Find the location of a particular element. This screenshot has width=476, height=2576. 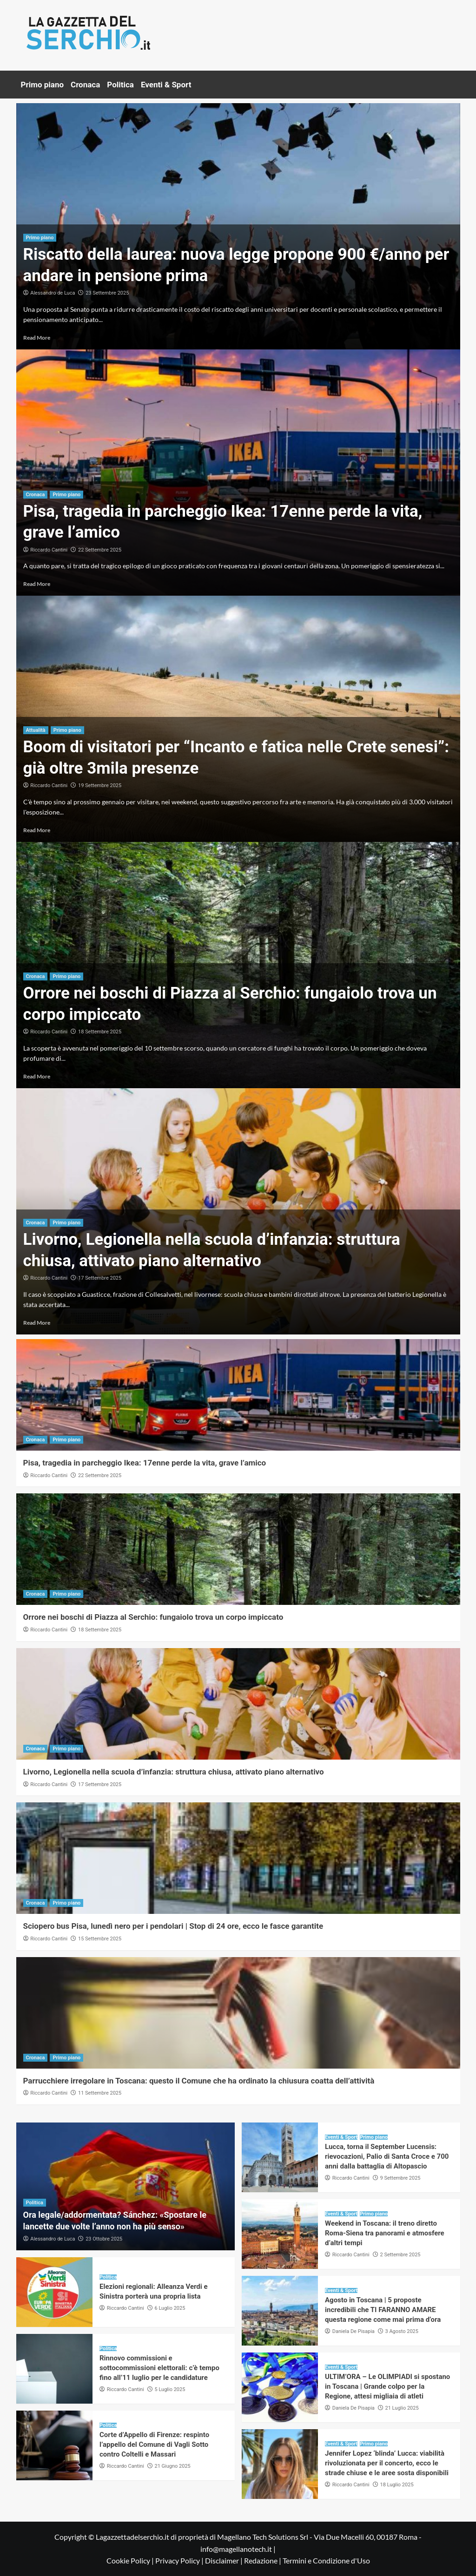

Orrore nei boschi di Piazza al Serchio: fungaiolo trova un corpo impiccato is located at coordinates (153, 1617).